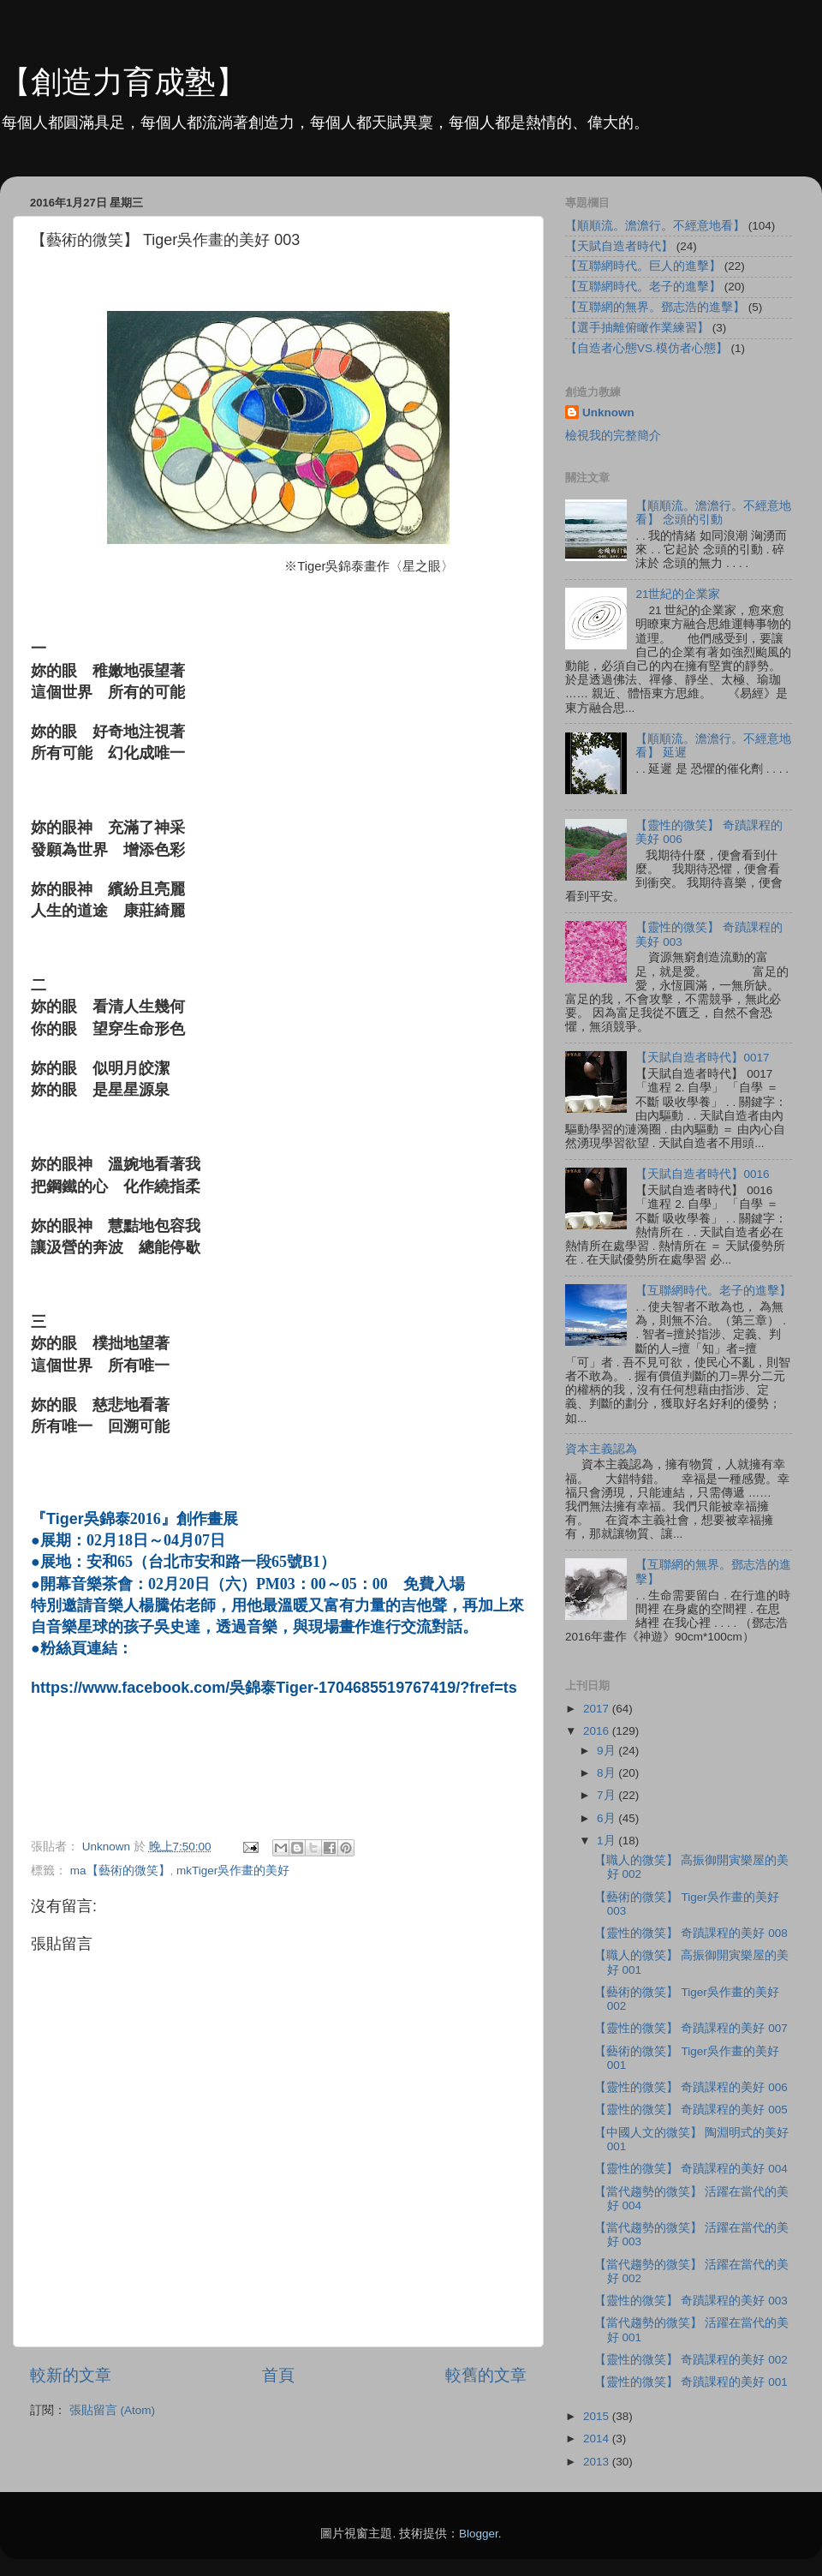  What do you see at coordinates (597, 2438) in the screenshot?
I see `2014` at bounding box center [597, 2438].